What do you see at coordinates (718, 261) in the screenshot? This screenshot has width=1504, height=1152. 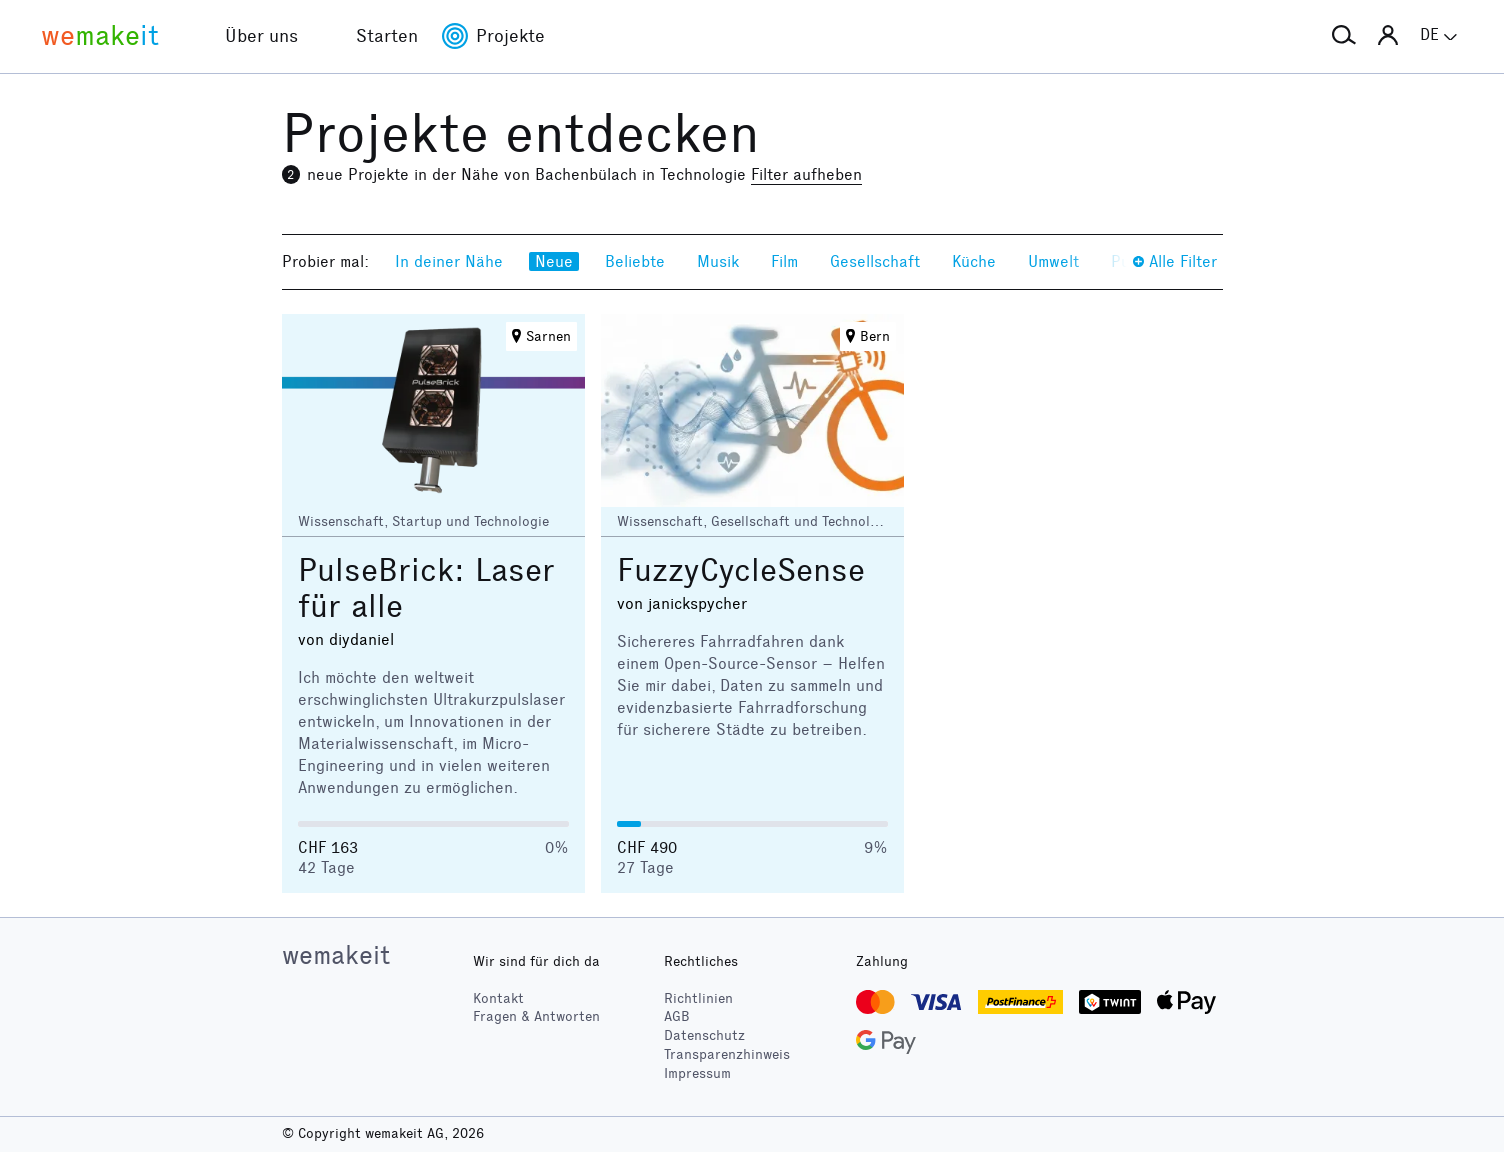 I see `Musik` at bounding box center [718, 261].